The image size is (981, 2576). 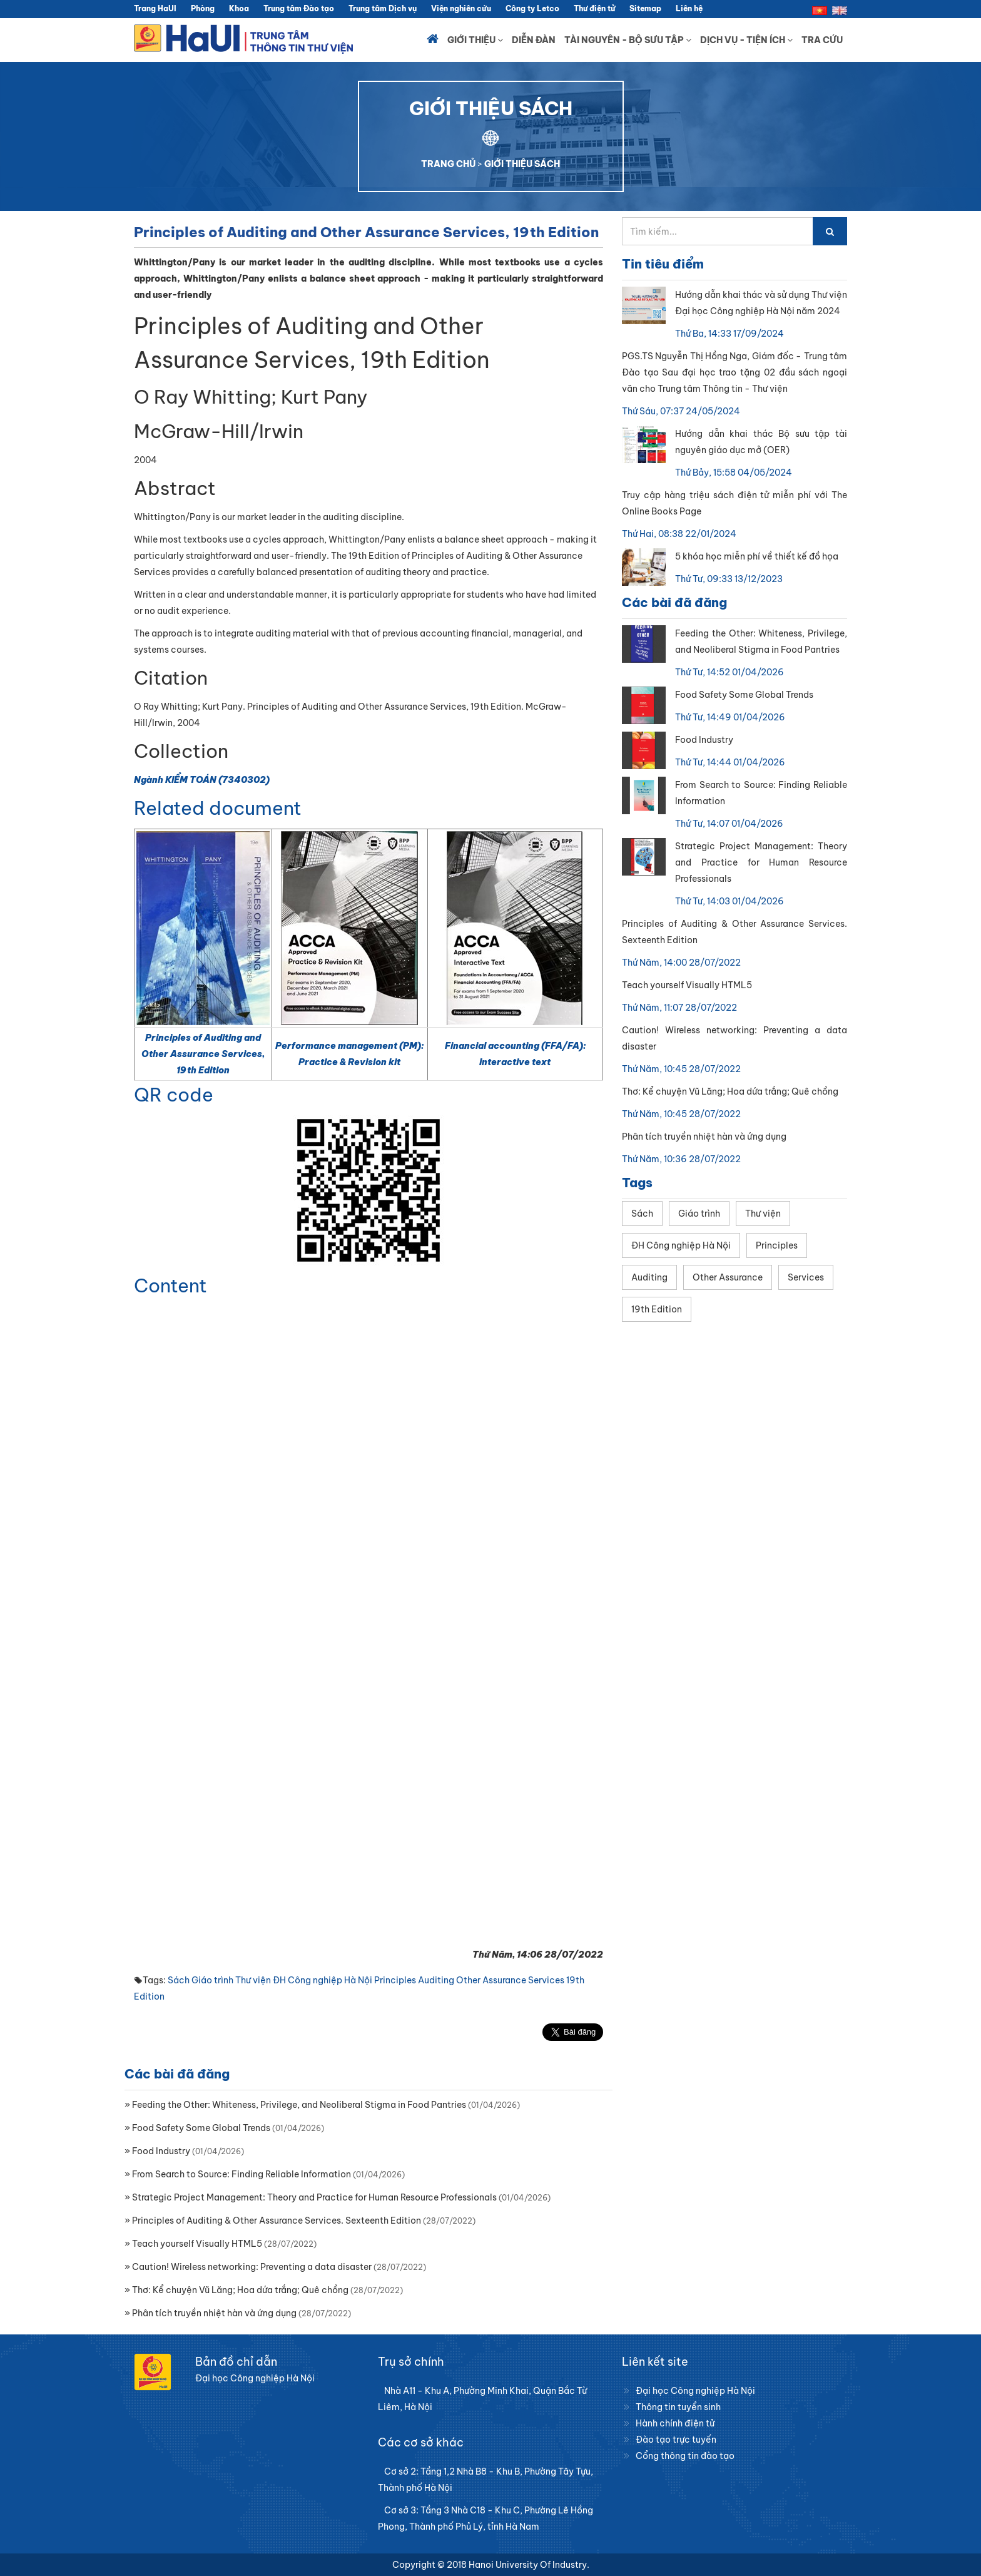 I want to click on Tra cứu, so click(x=822, y=40).